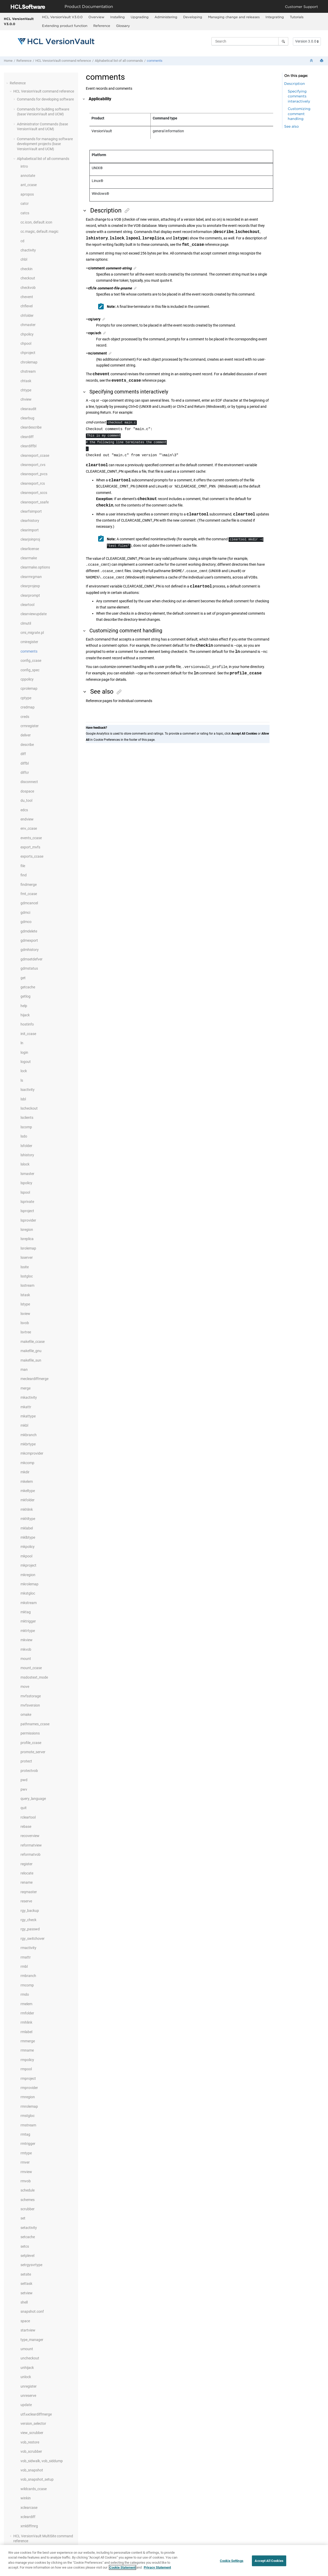  I want to click on rmdo, so click(24, 1994).